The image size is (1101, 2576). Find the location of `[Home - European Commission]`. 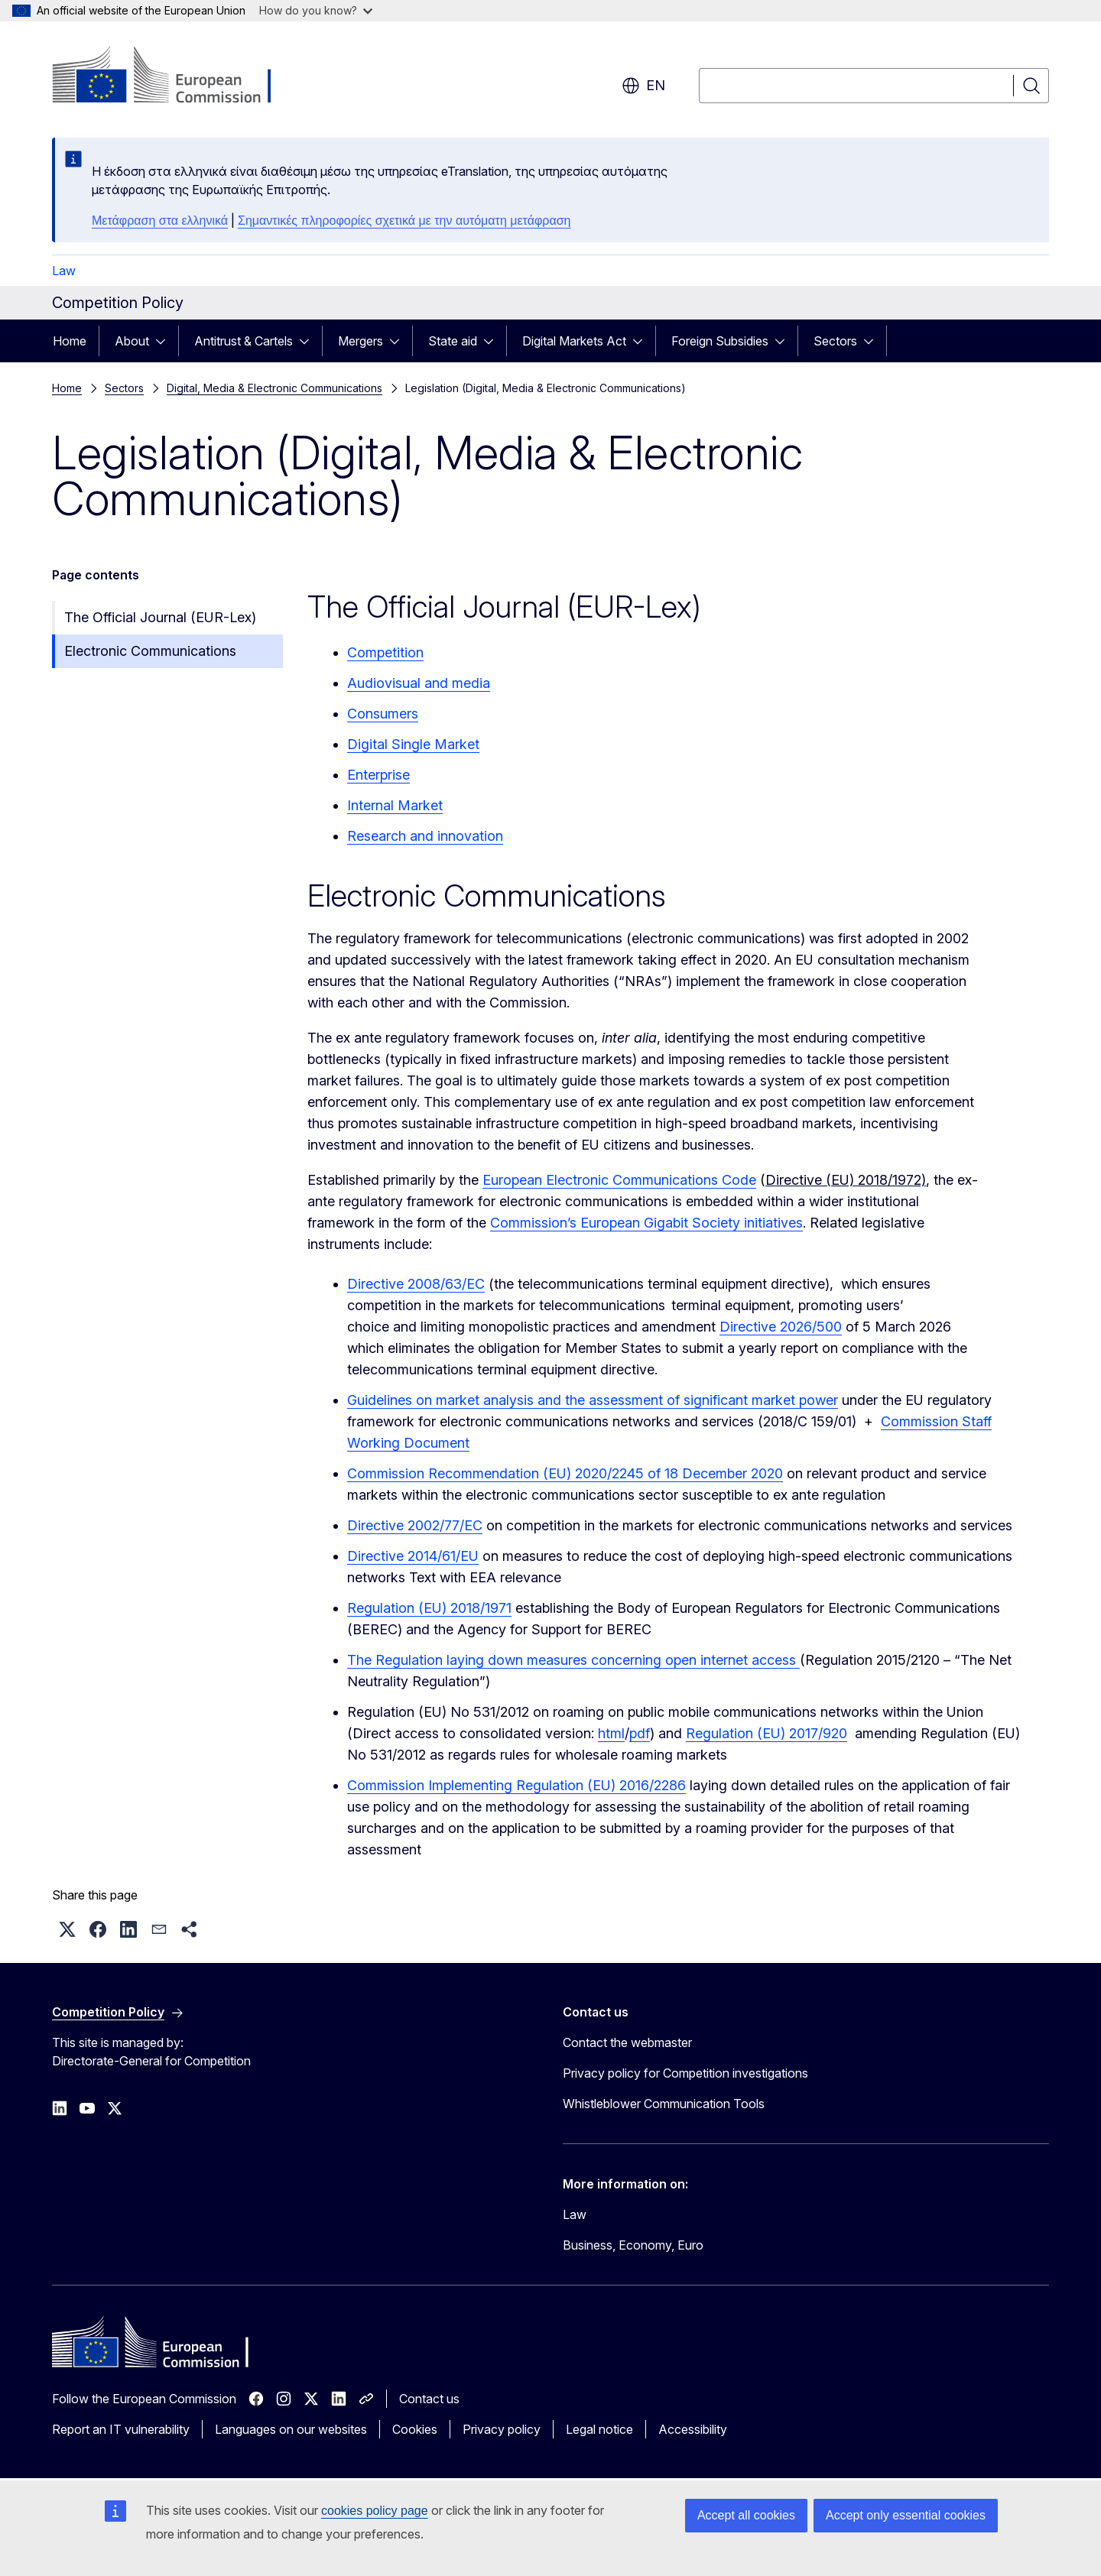

[Home - European Commission] is located at coordinates (175, 76).